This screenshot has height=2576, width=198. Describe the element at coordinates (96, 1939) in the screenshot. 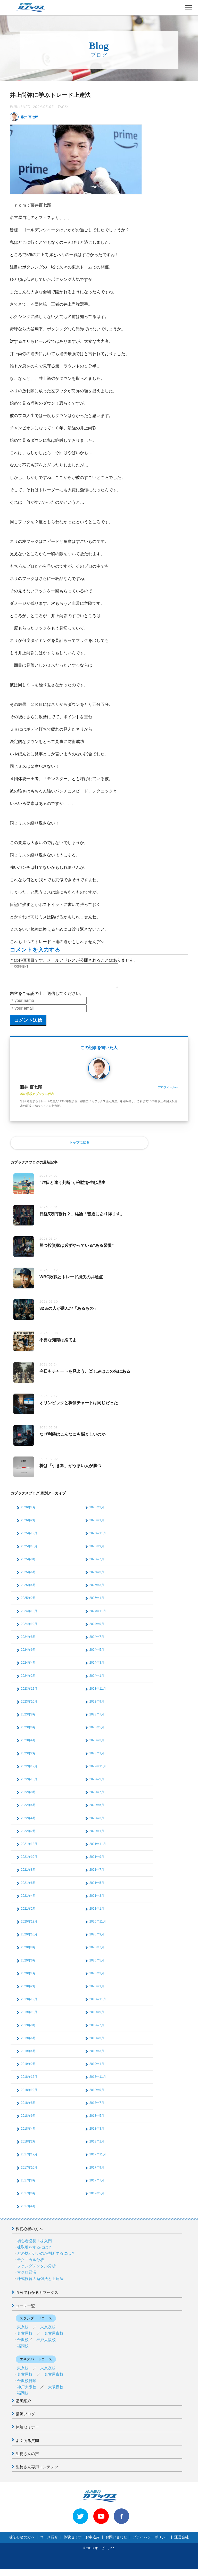

I see `2020年9月` at that location.